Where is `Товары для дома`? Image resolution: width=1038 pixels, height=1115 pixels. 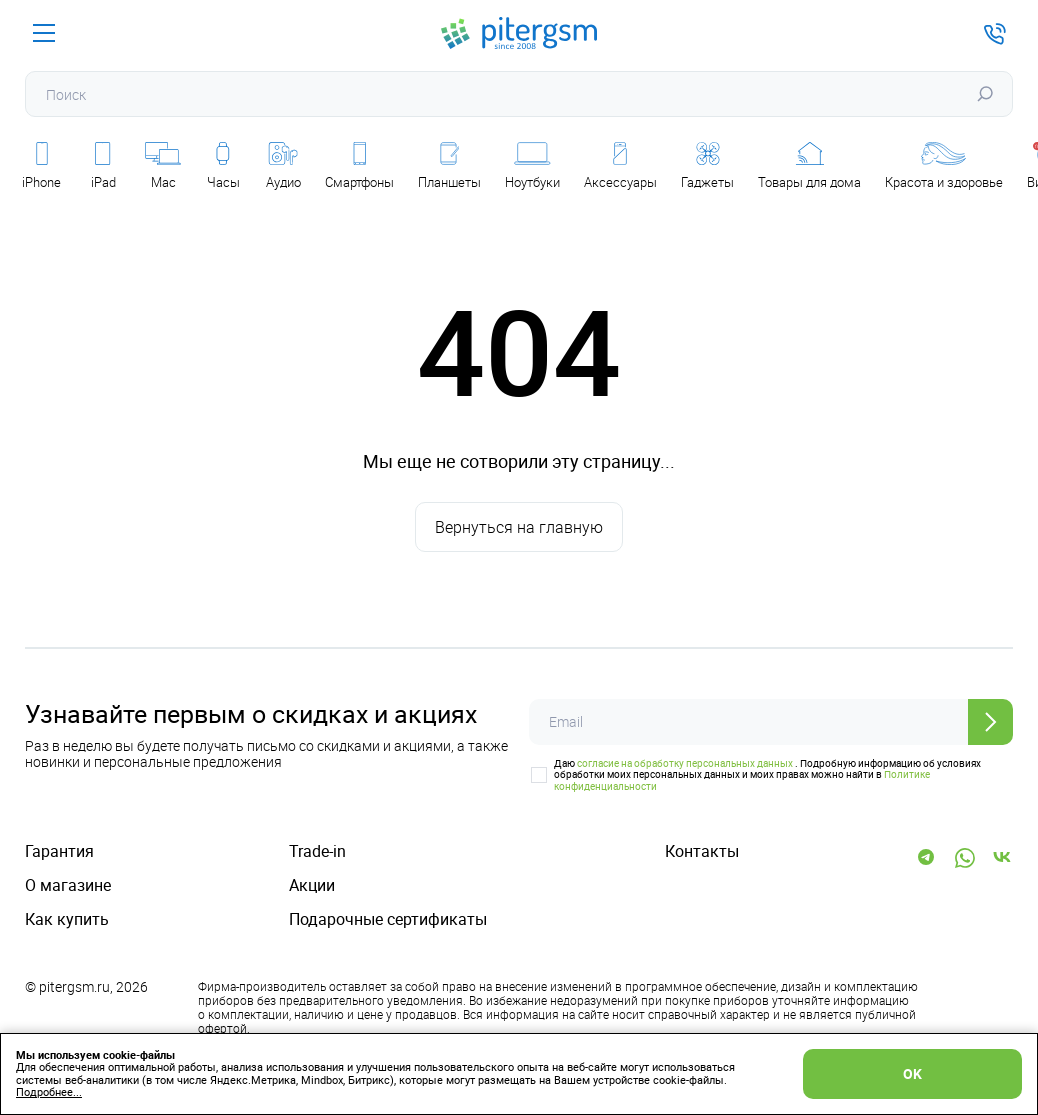 Товары для дома is located at coordinates (809, 166).